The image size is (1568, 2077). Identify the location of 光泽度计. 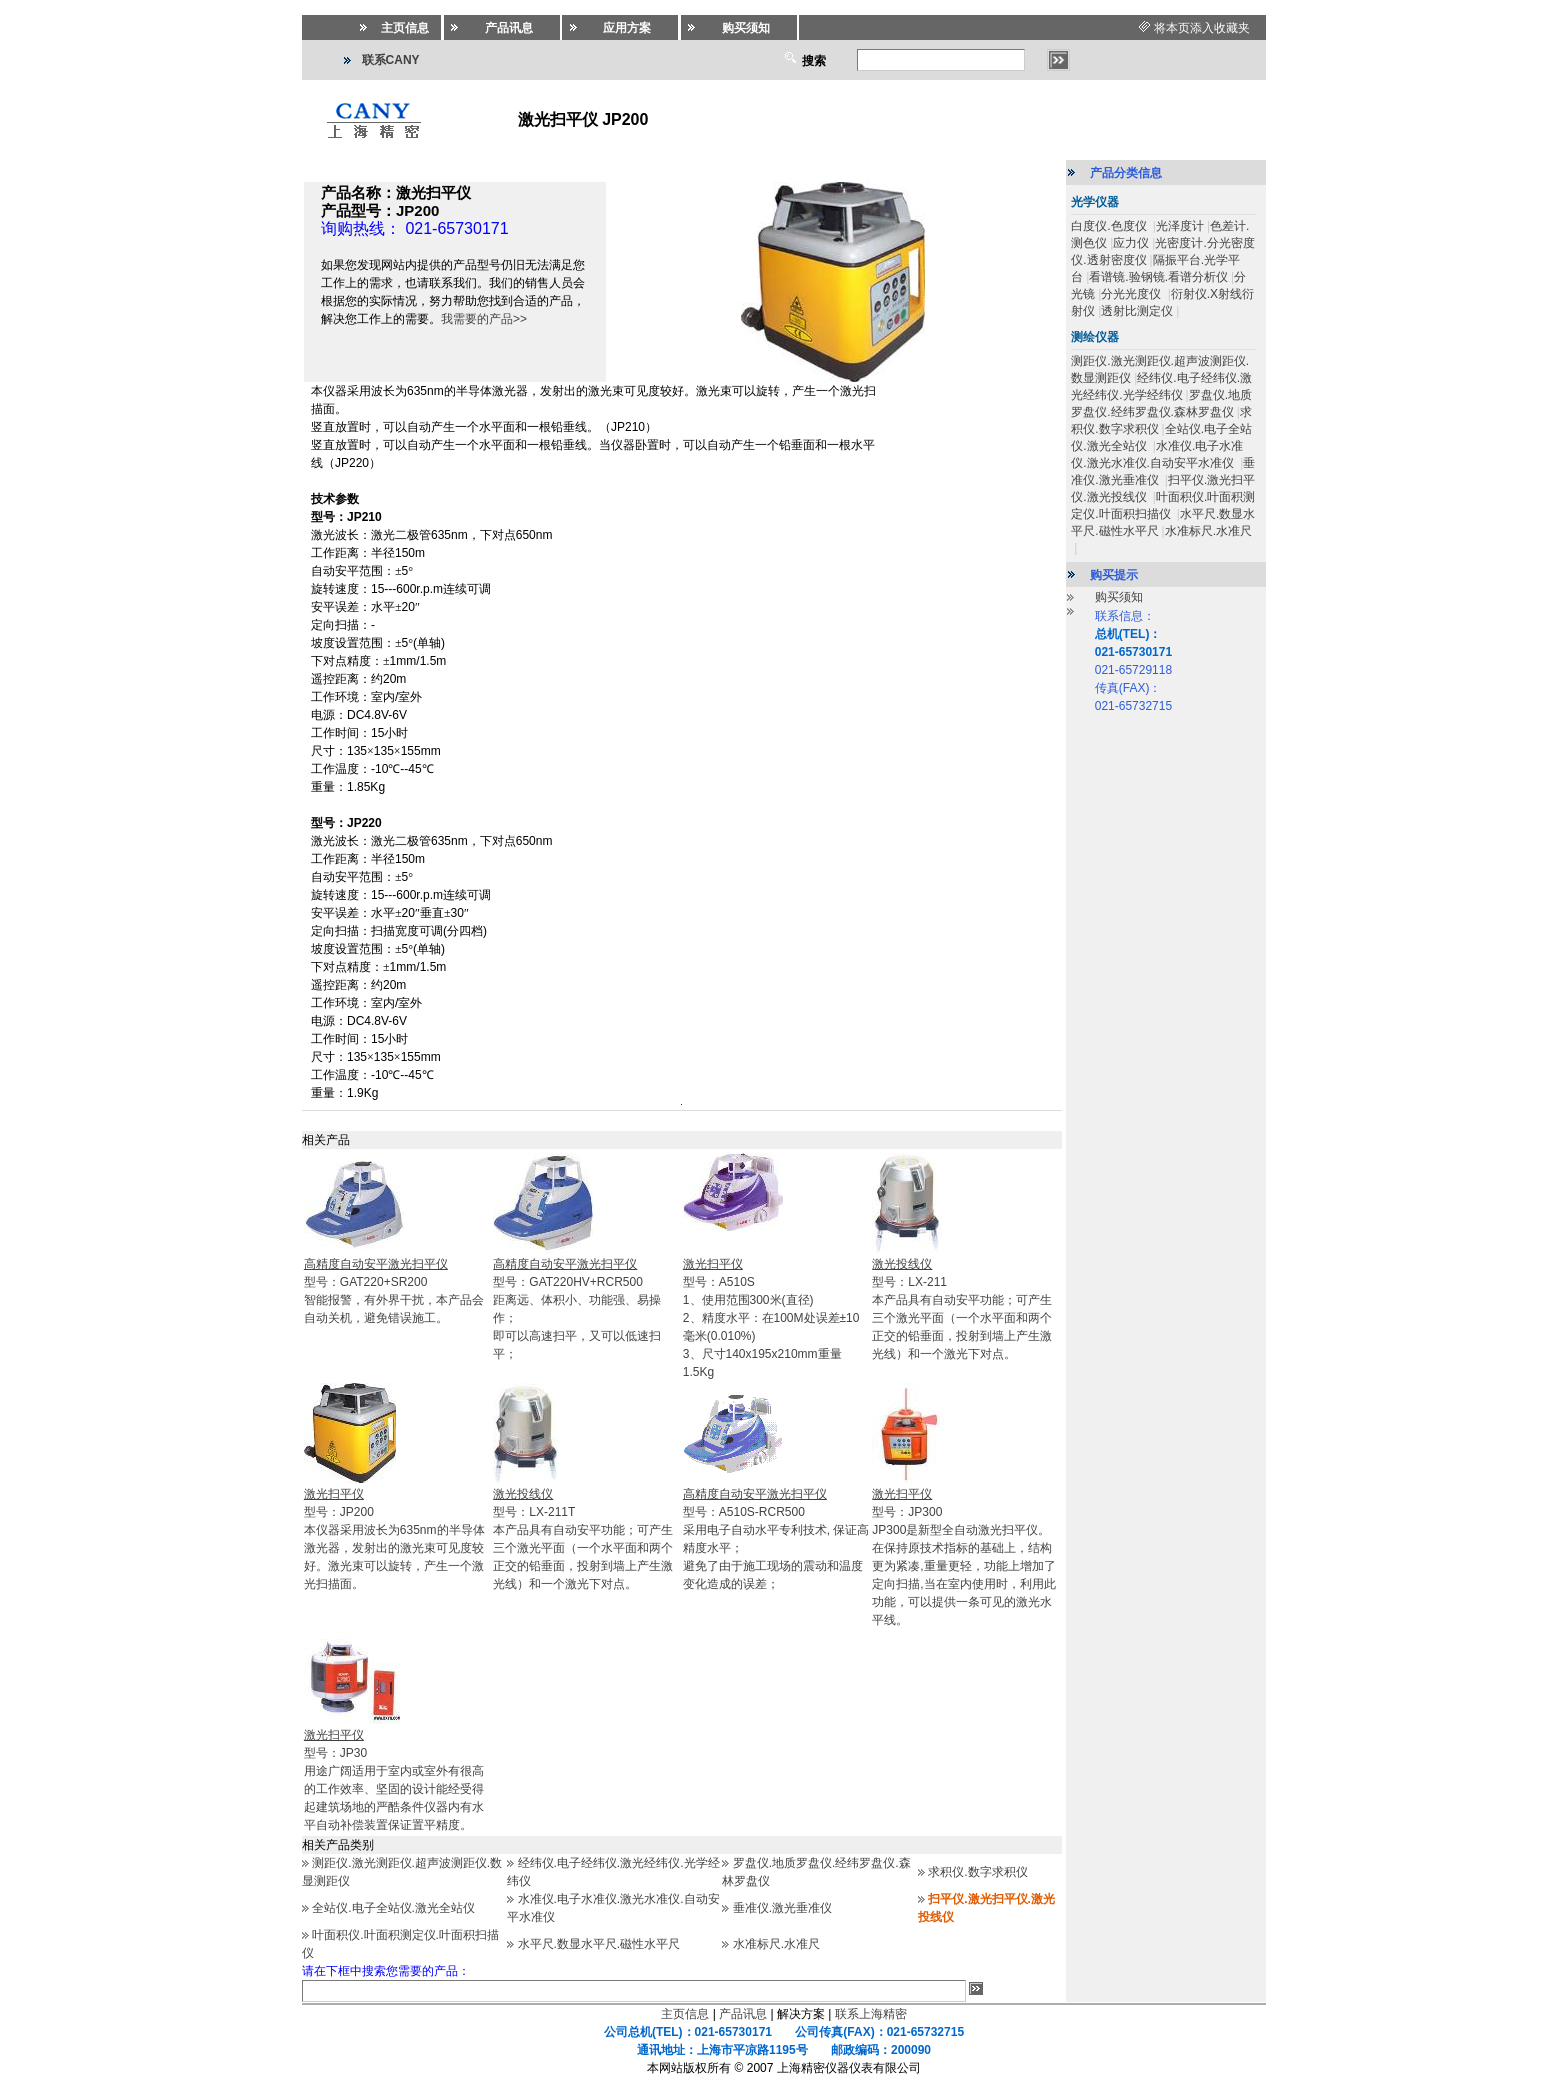
(1180, 226).